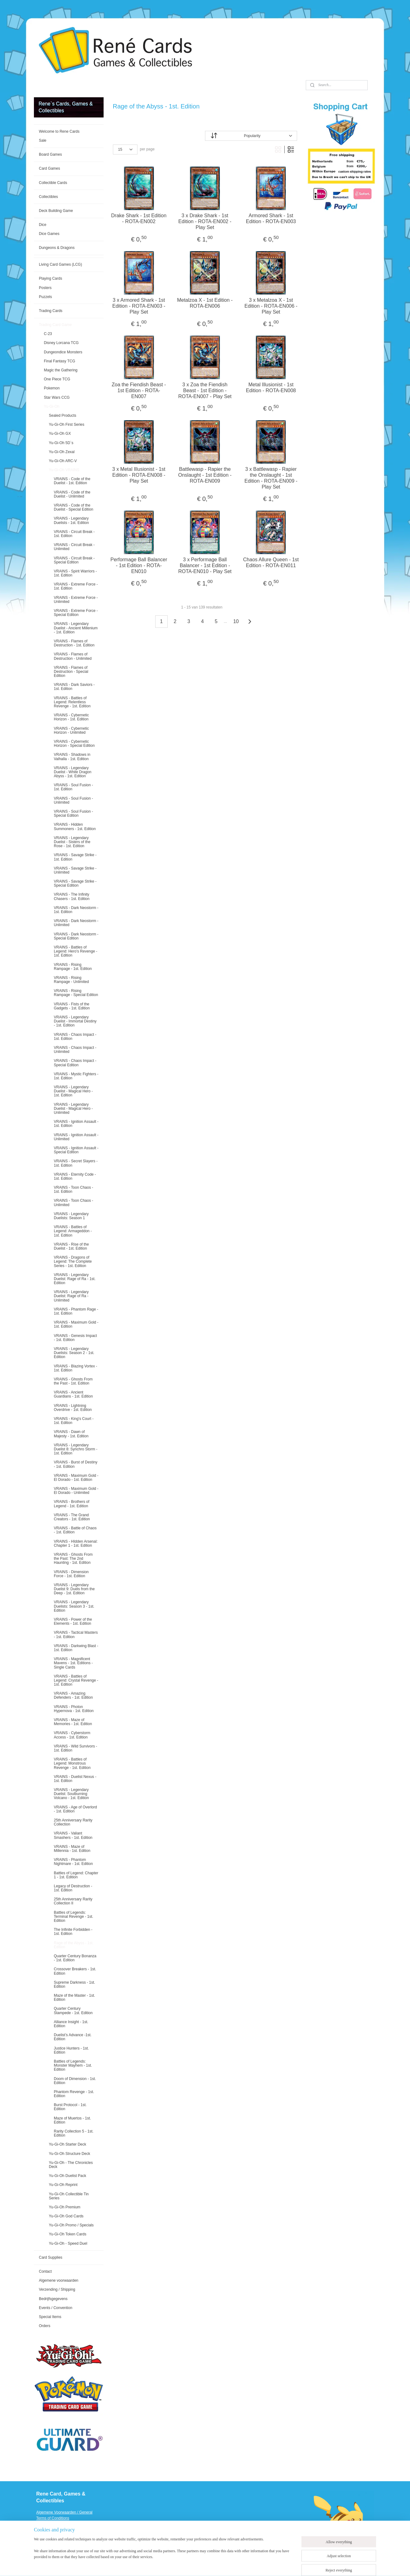  Describe the element at coordinates (73, 2065) in the screenshot. I see `Battles of Legends: Monster Mayhem - 1st. Edition` at that location.